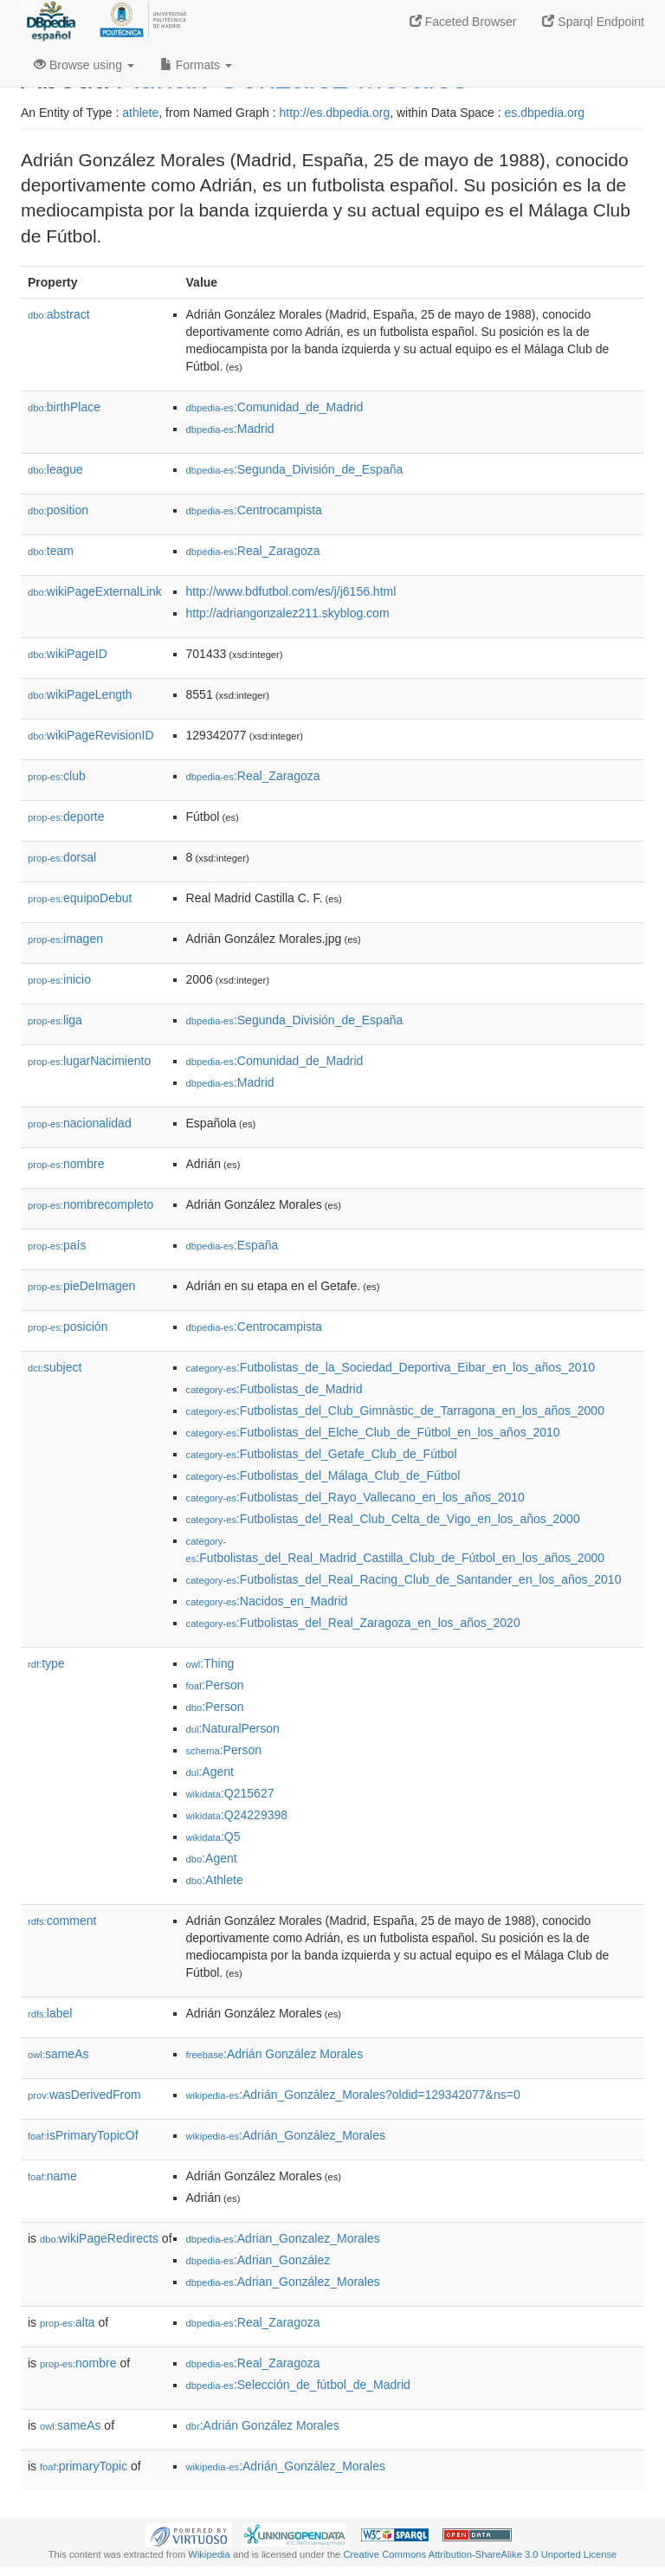 This screenshot has height=2576, width=665. What do you see at coordinates (283, 2282) in the screenshot?
I see `:Adrian_González_Morales` at bounding box center [283, 2282].